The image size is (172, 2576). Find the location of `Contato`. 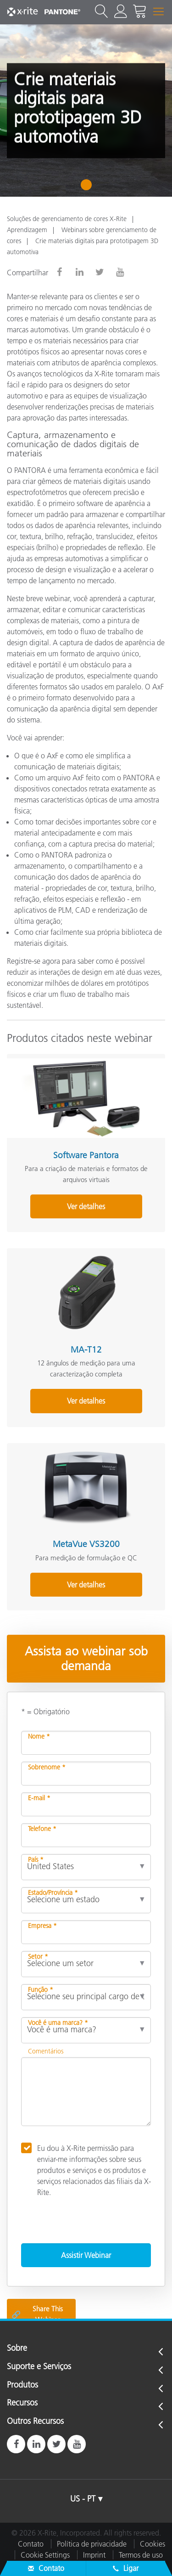

Contato is located at coordinates (31, 2543).